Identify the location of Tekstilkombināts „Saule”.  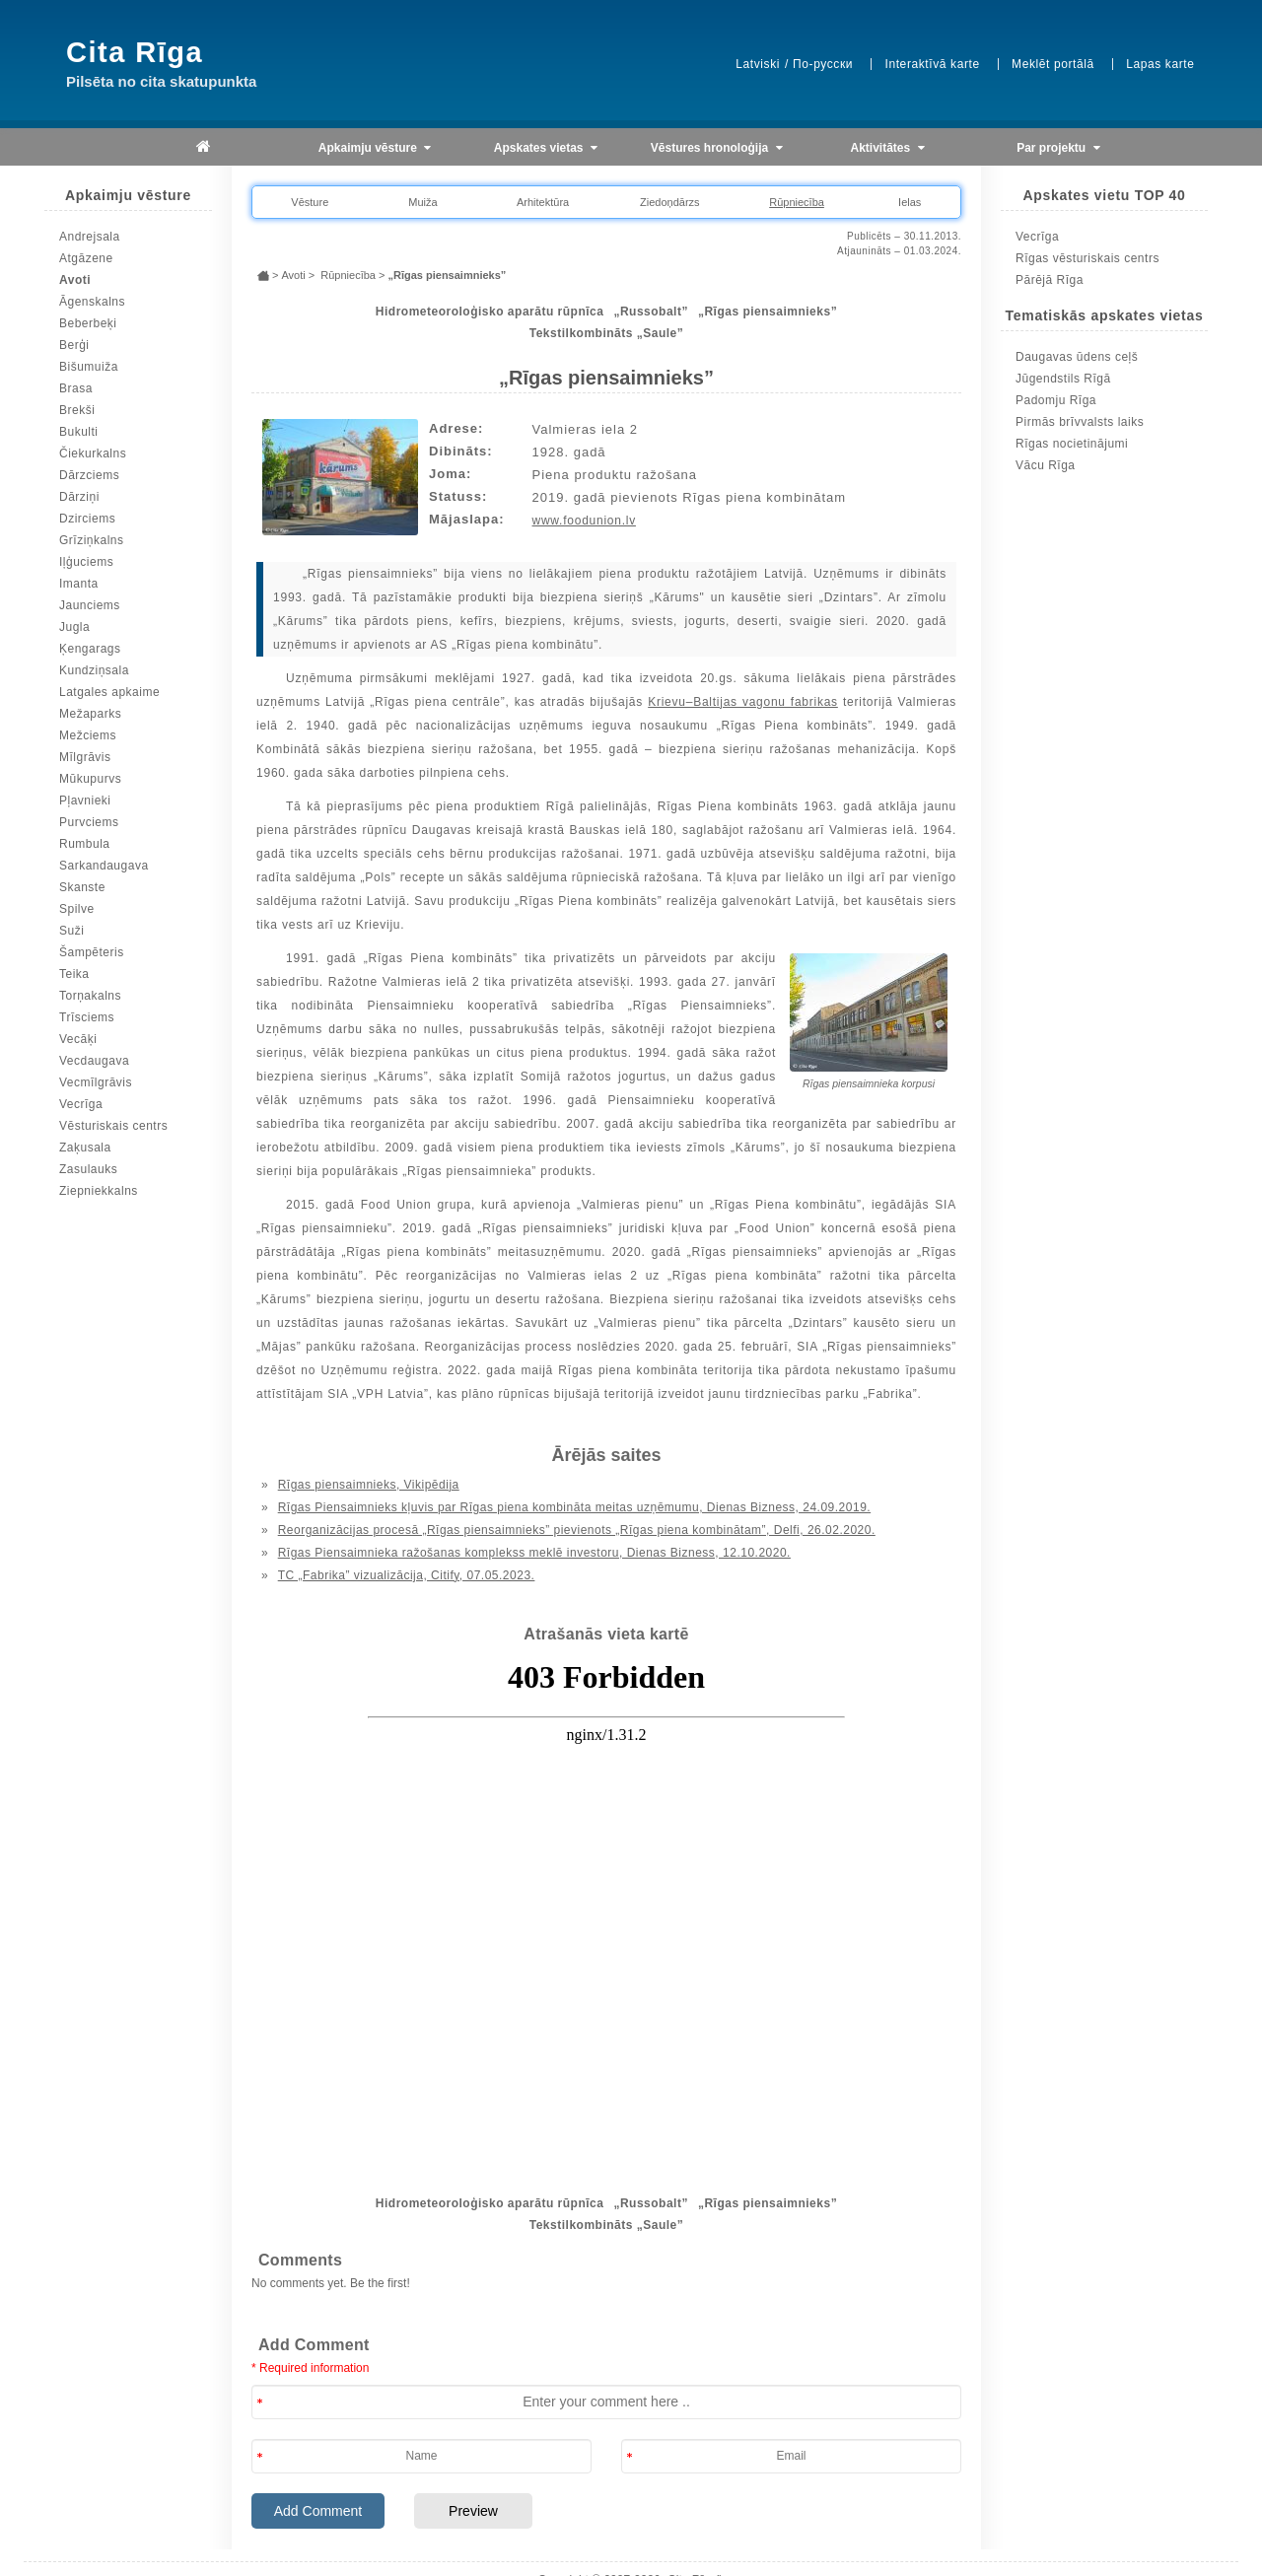
(606, 333).